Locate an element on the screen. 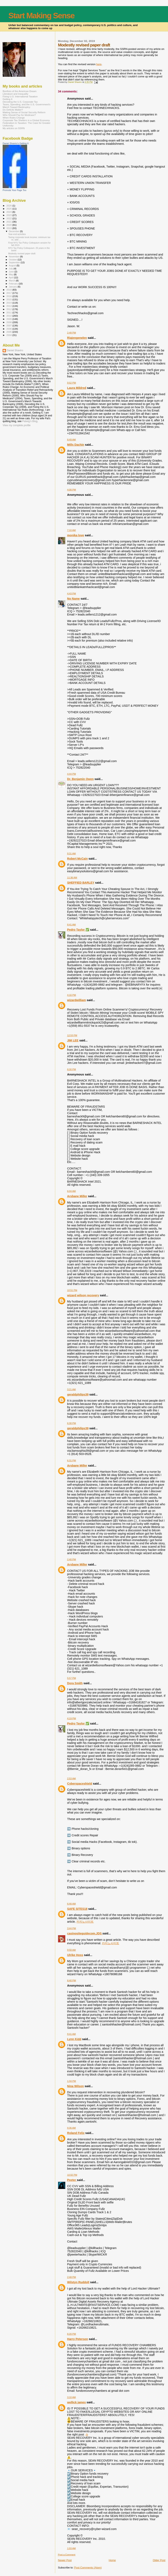 The image size is (168, 2576). 6:04 AM is located at coordinates (71, 1191).